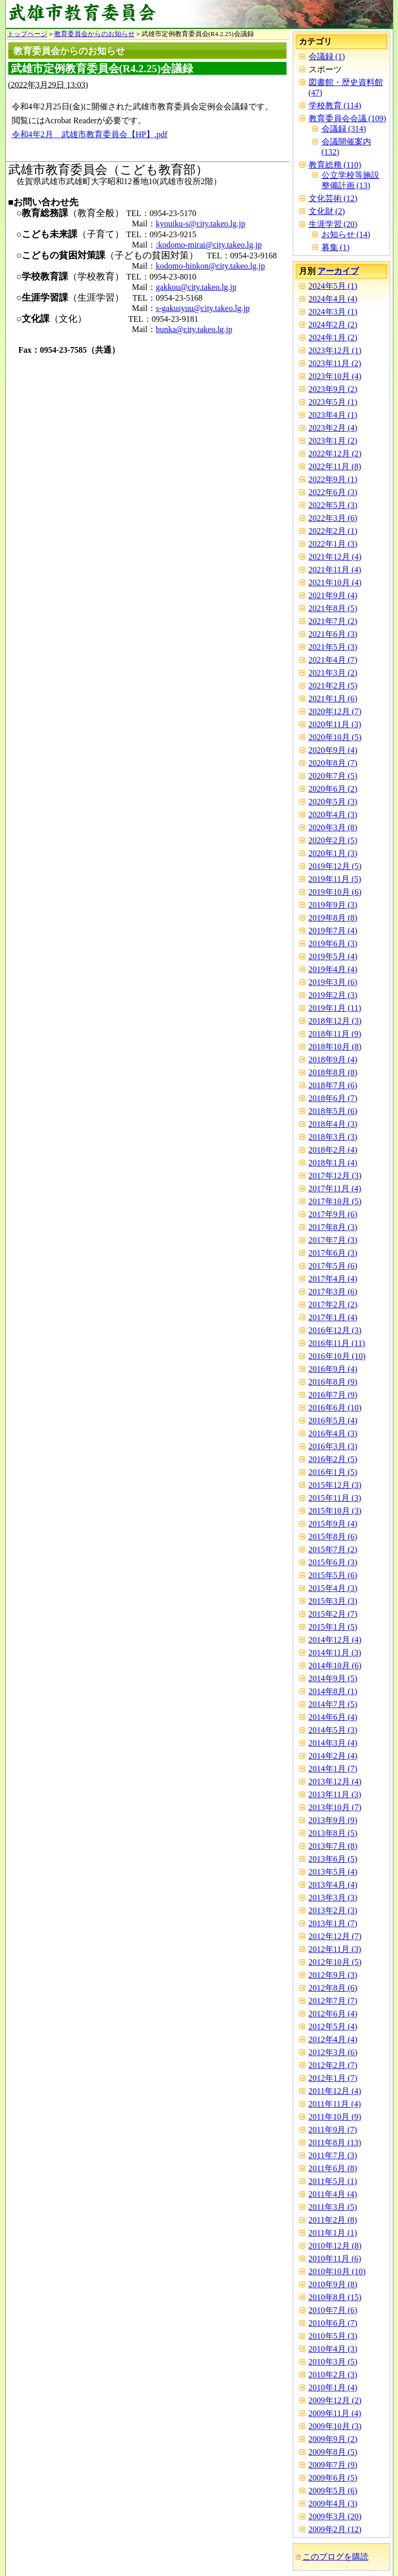 This screenshot has height=2576, width=398. I want to click on 2009年7月 (9), so click(333, 2464).